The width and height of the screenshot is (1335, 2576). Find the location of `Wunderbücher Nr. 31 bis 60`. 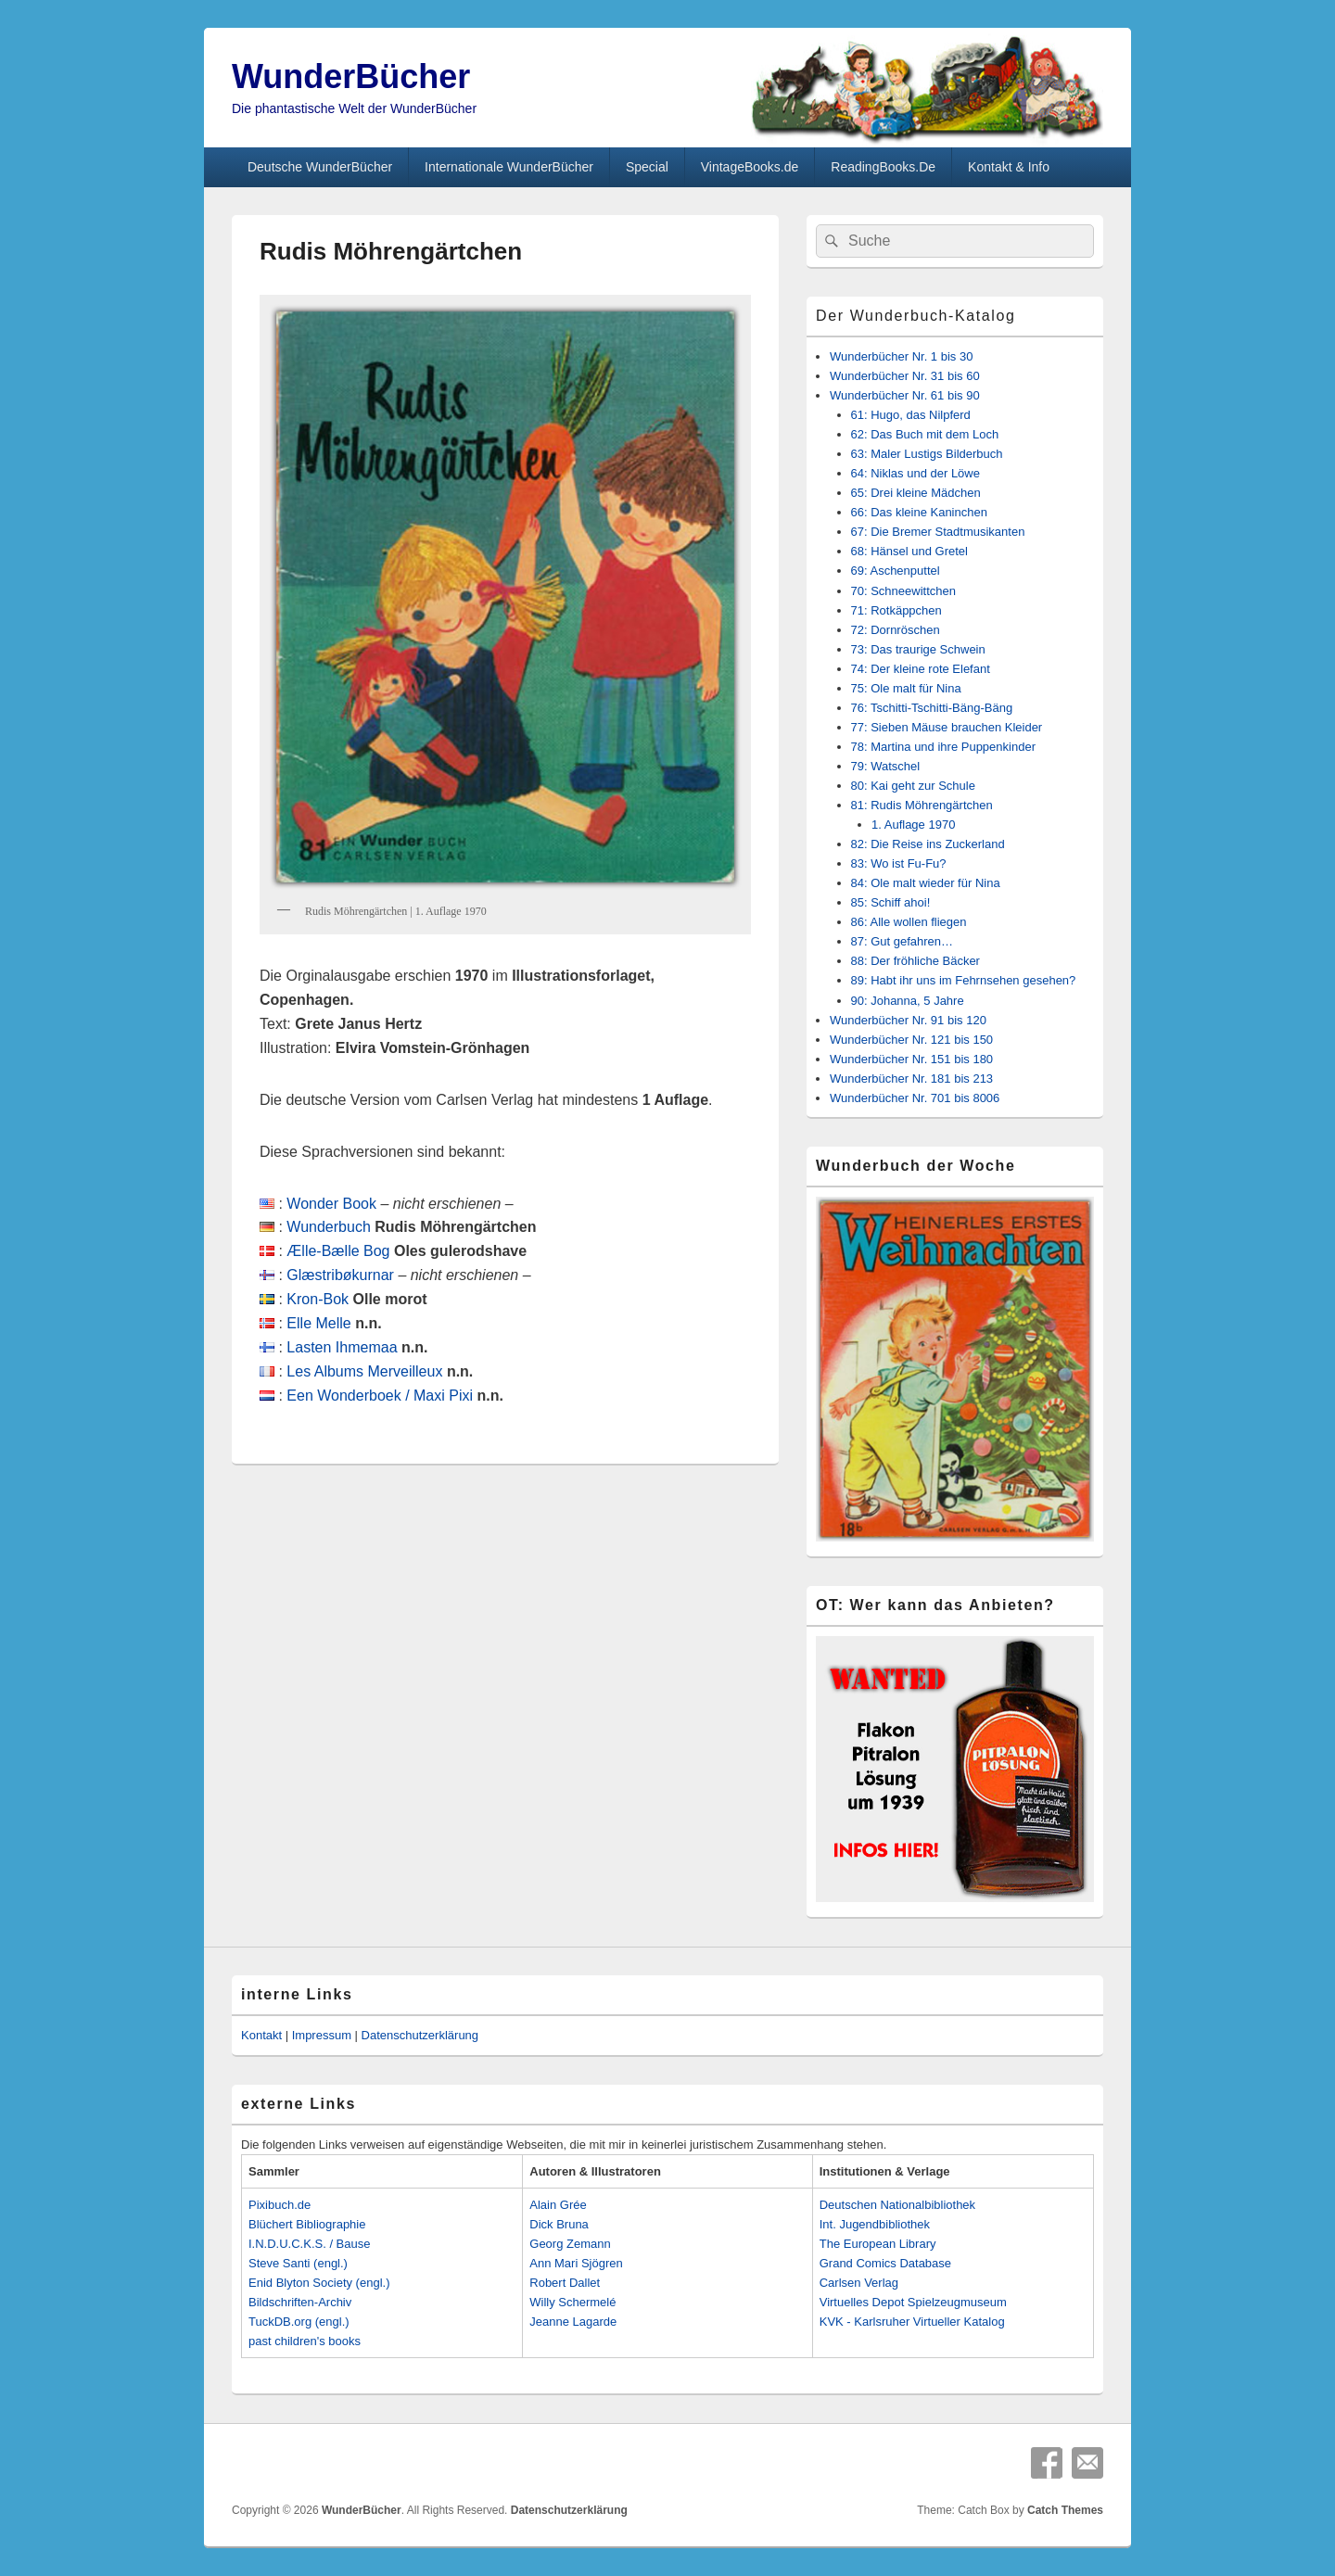

Wunderbücher Nr. 31 bis 60 is located at coordinates (905, 376).